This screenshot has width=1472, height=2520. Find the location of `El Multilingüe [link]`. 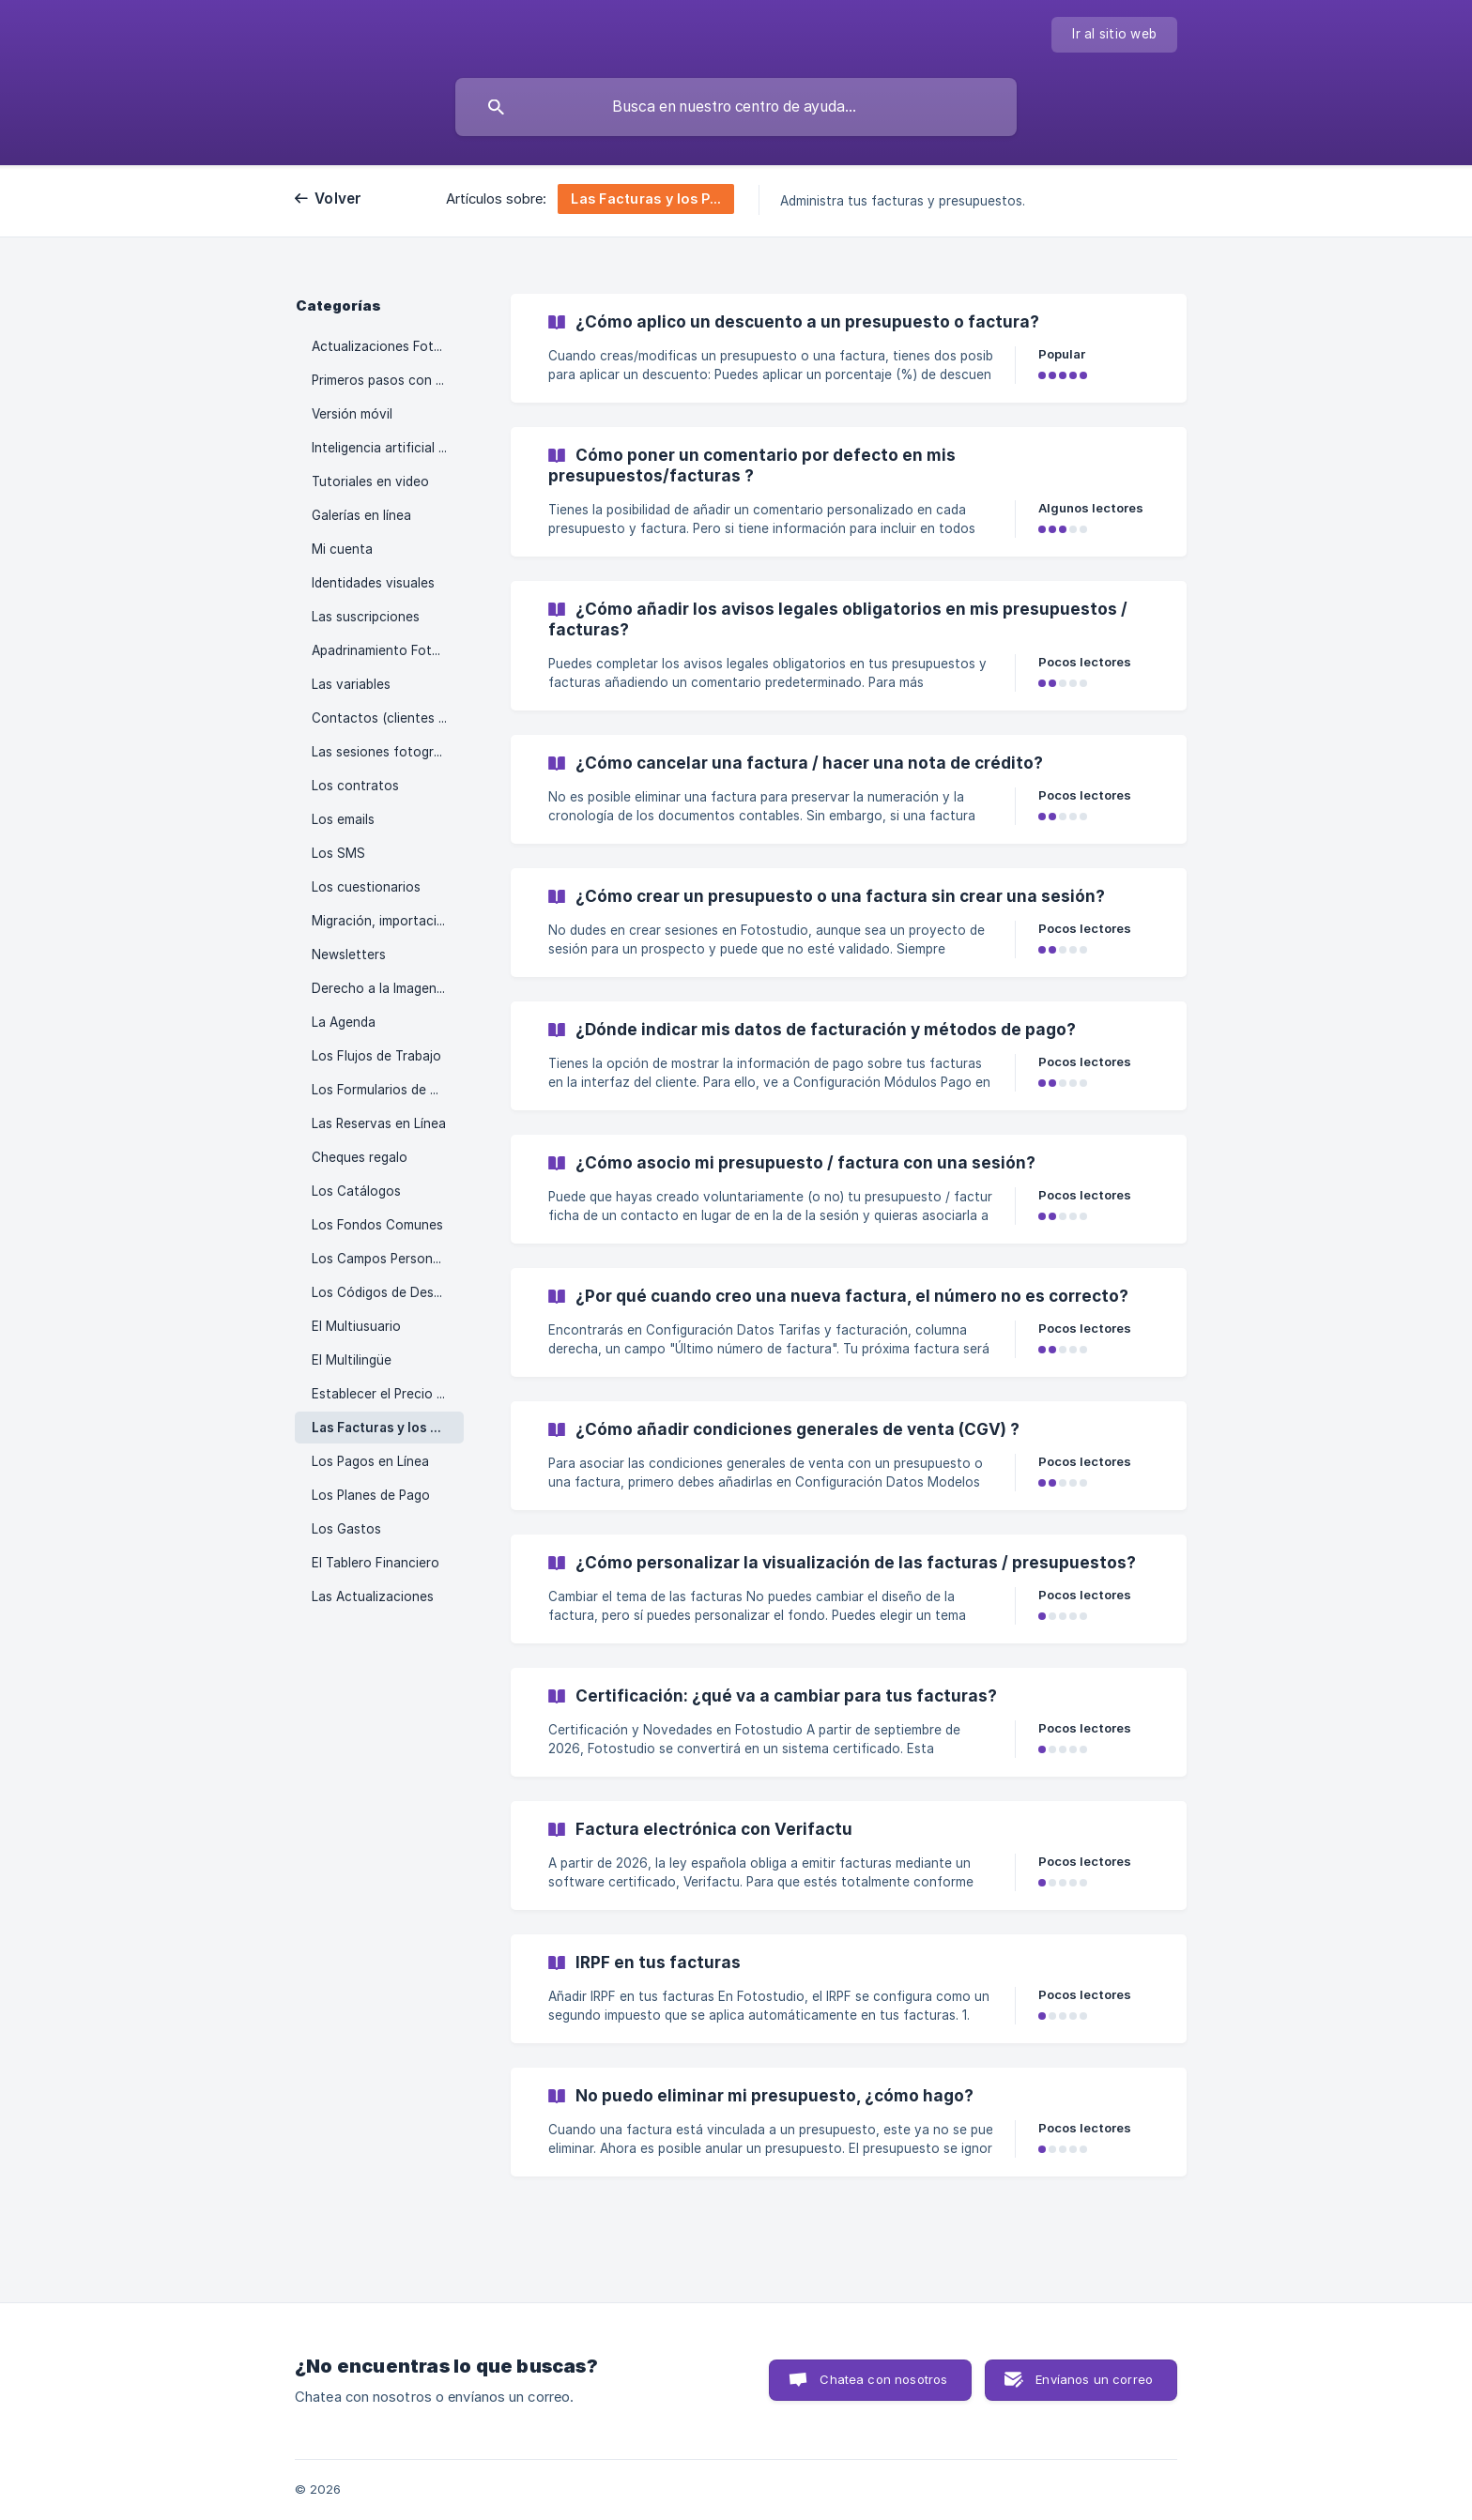

El Multilingüe [link] is located at coordinates (351, 1359).